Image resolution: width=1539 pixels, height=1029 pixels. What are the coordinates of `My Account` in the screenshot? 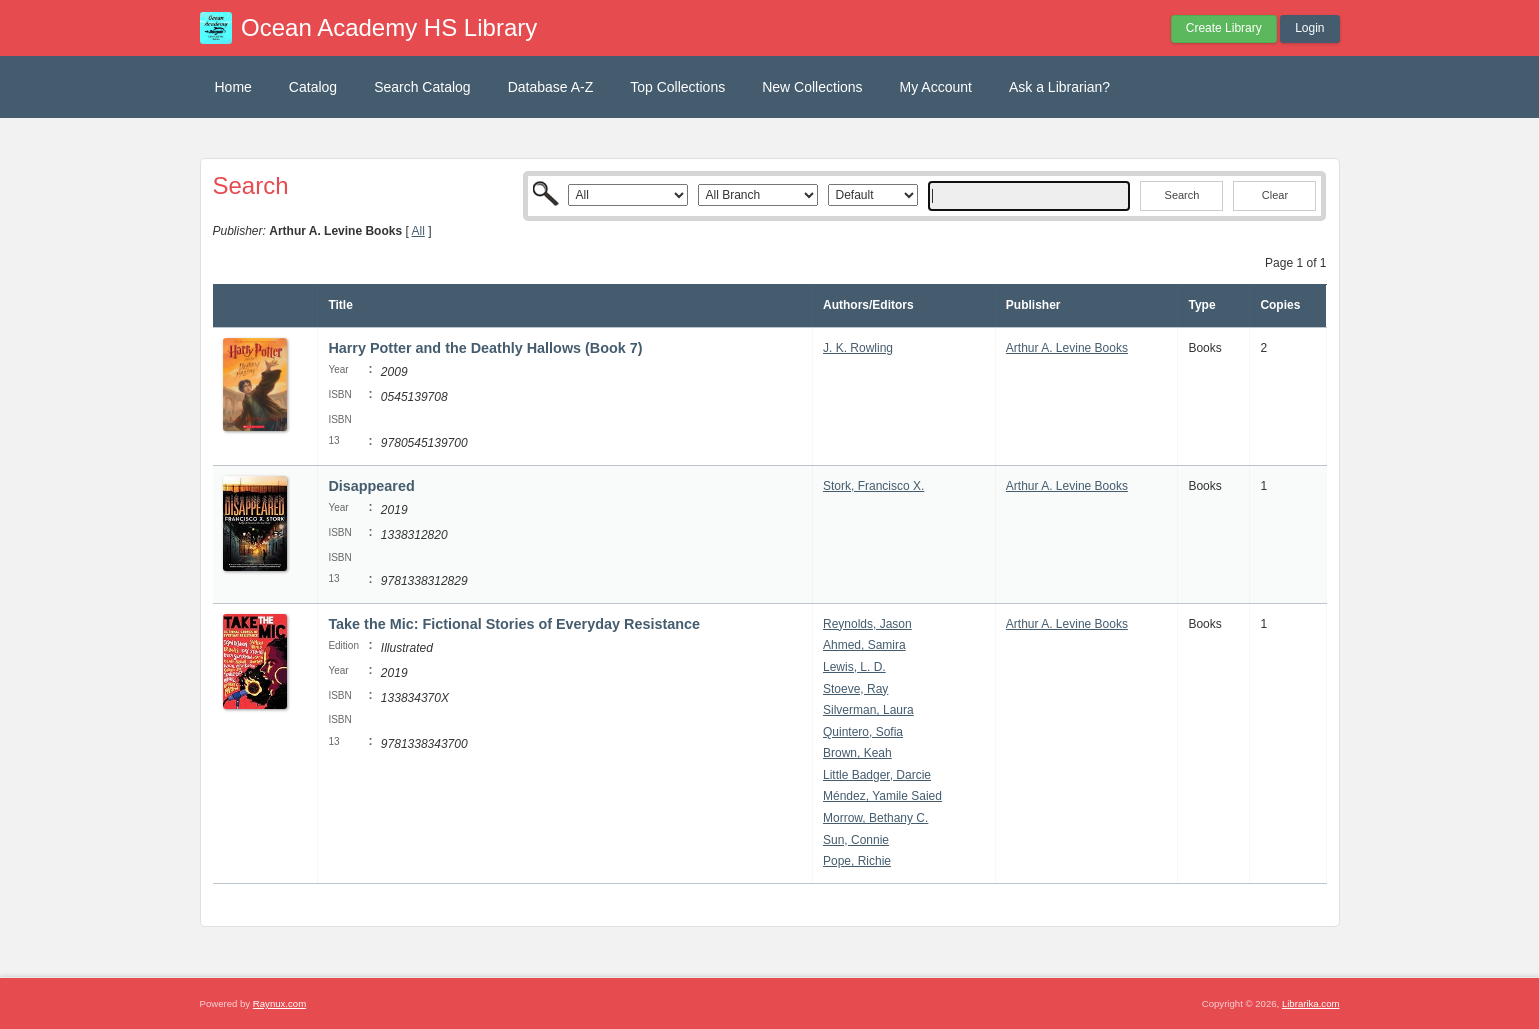 It's located at (936, 87).